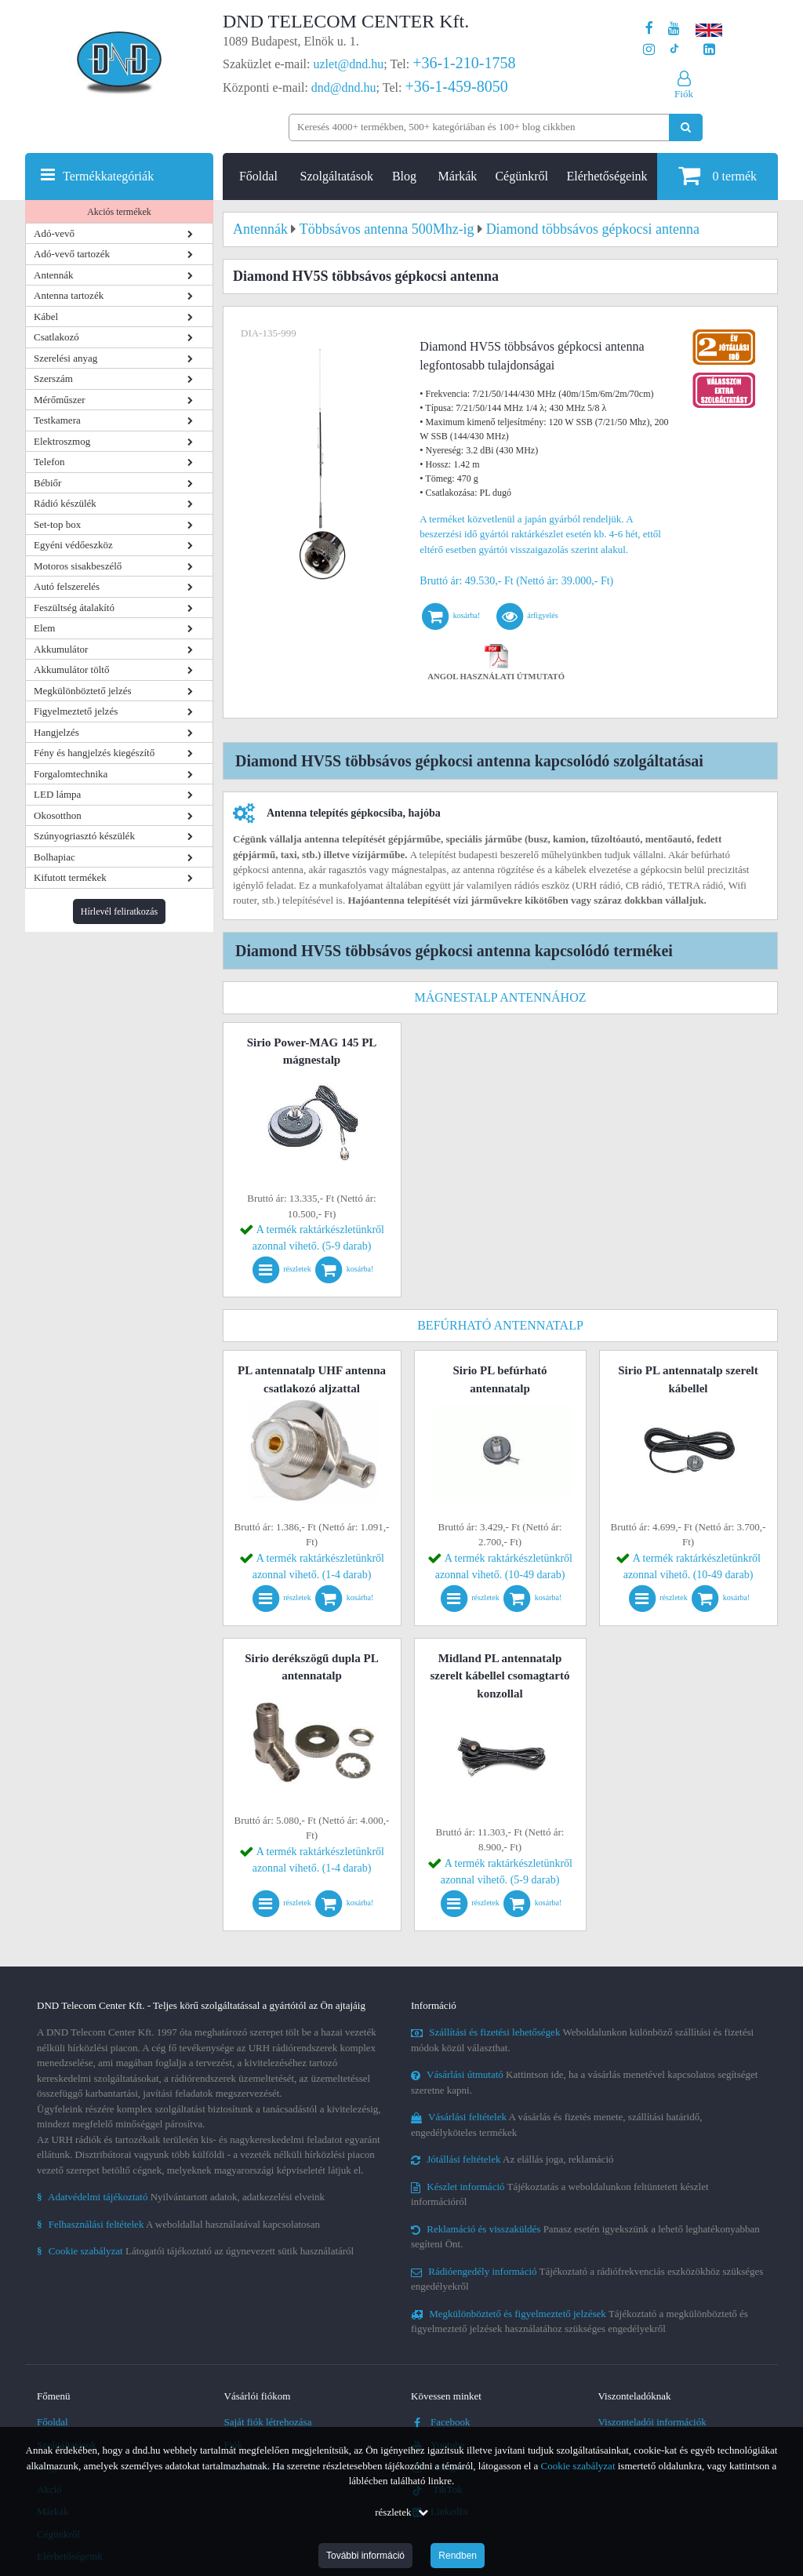  Describe the element at coordinates (349, 64) in the screenshot. I see `uzlet@dnd.hu` at that location.